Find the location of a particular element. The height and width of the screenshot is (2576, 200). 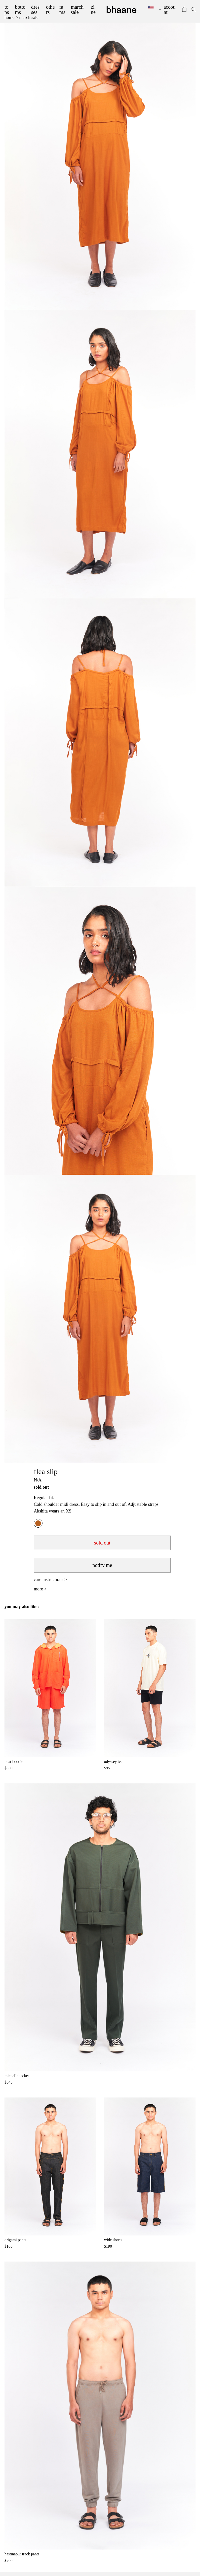

[combobox] is located at coordinates (152, 9).